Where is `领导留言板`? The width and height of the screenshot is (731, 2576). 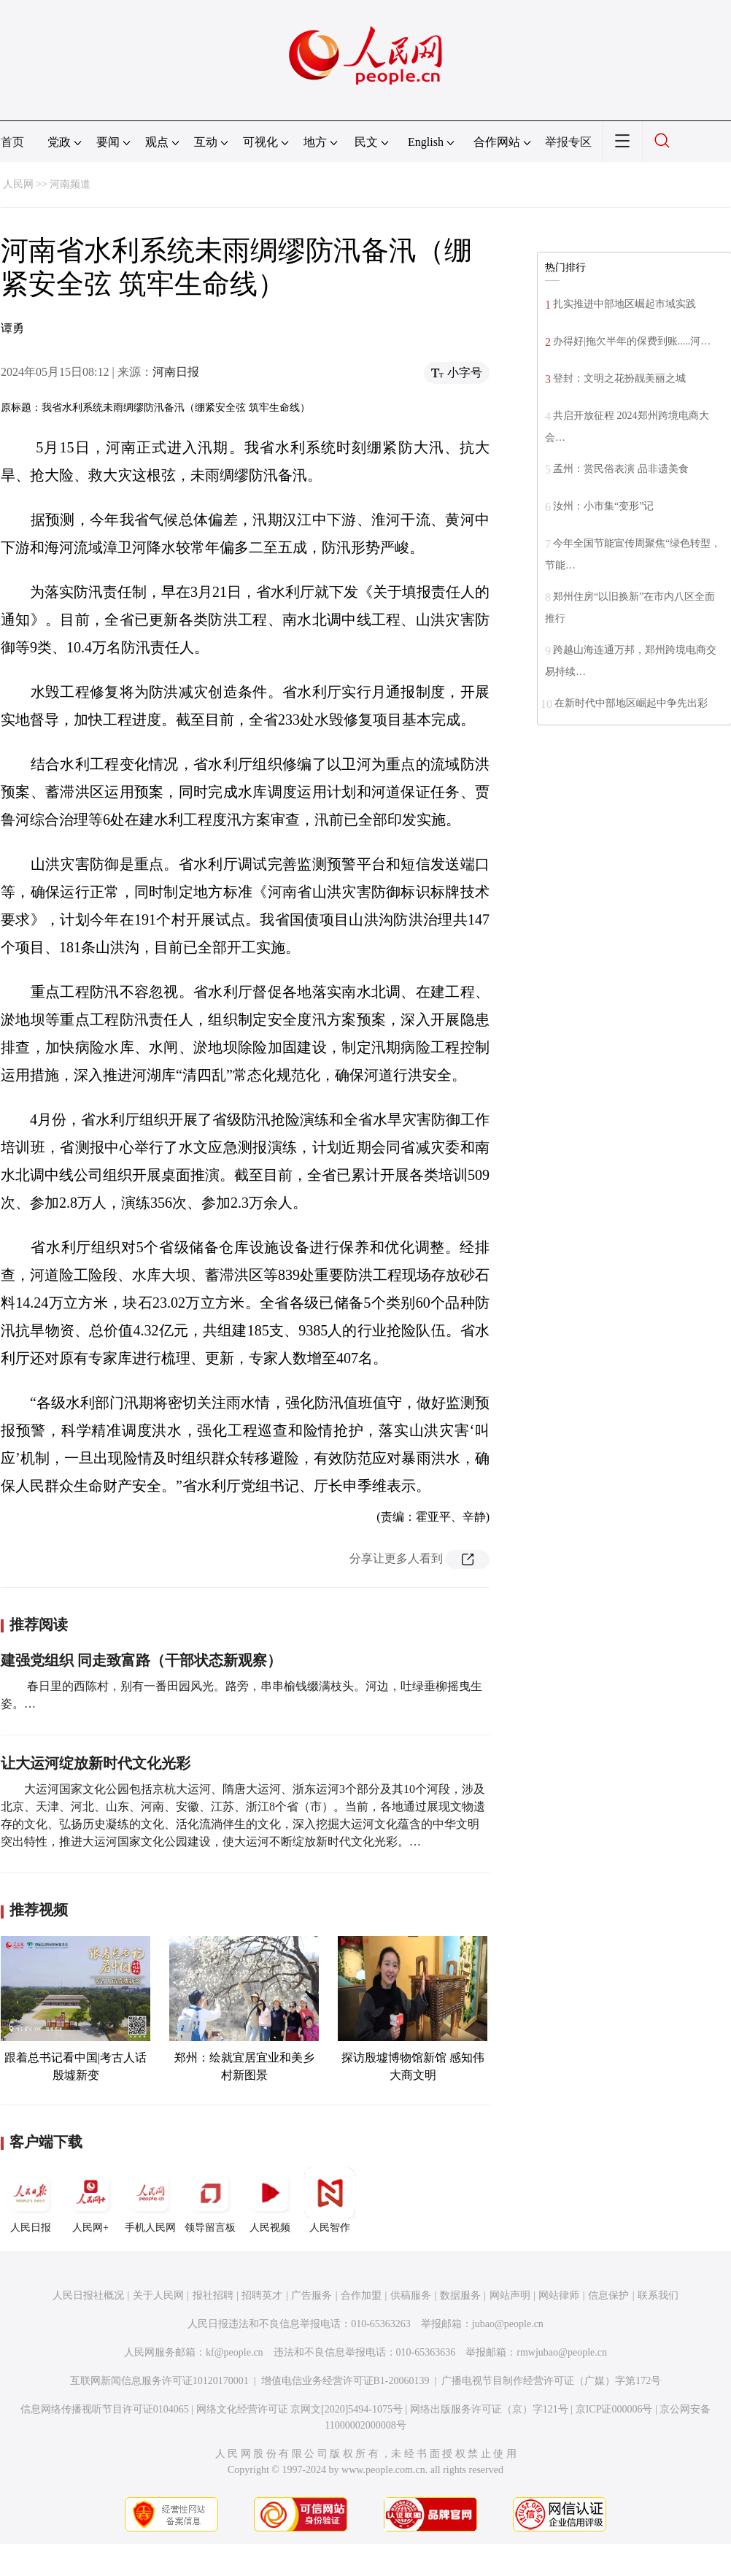 领导留言板 is located at coordinates (210, 2200).